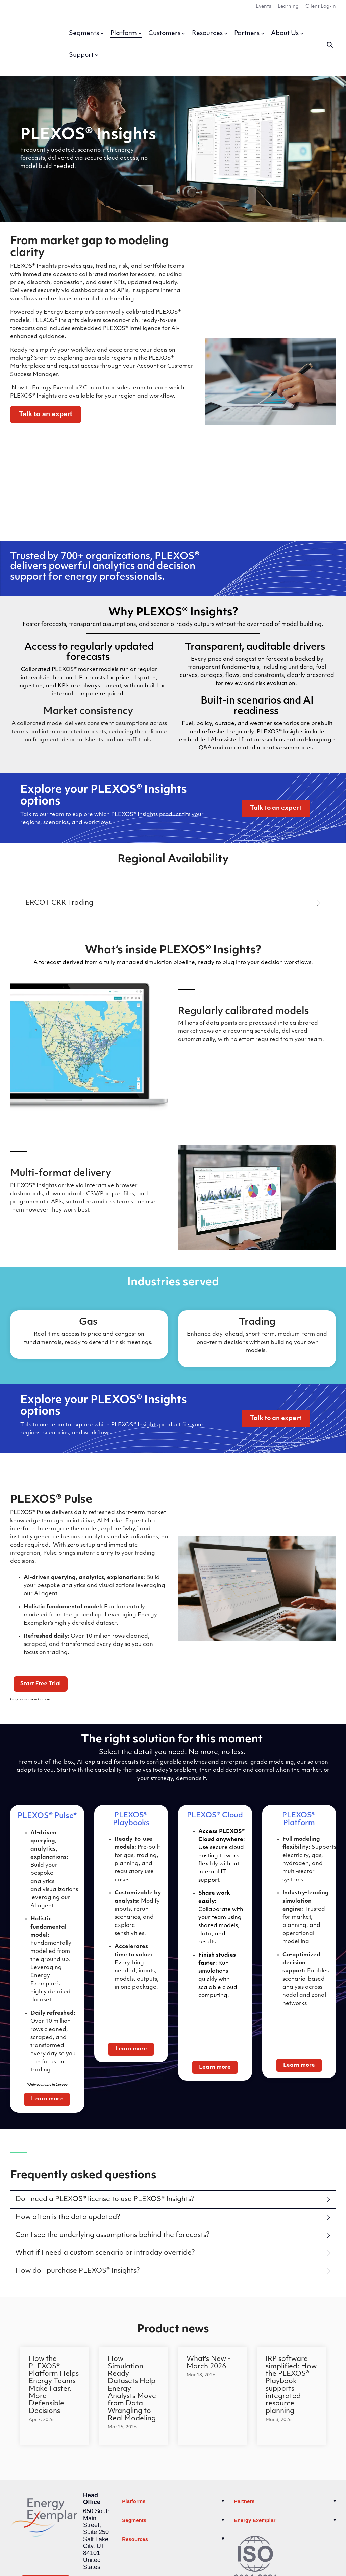 The height and width of the screenshot is (2576, 346). Describe the element at coordinates (320, 6) in the screenshot. I see `Client Log-in [menuitem]` at that location.